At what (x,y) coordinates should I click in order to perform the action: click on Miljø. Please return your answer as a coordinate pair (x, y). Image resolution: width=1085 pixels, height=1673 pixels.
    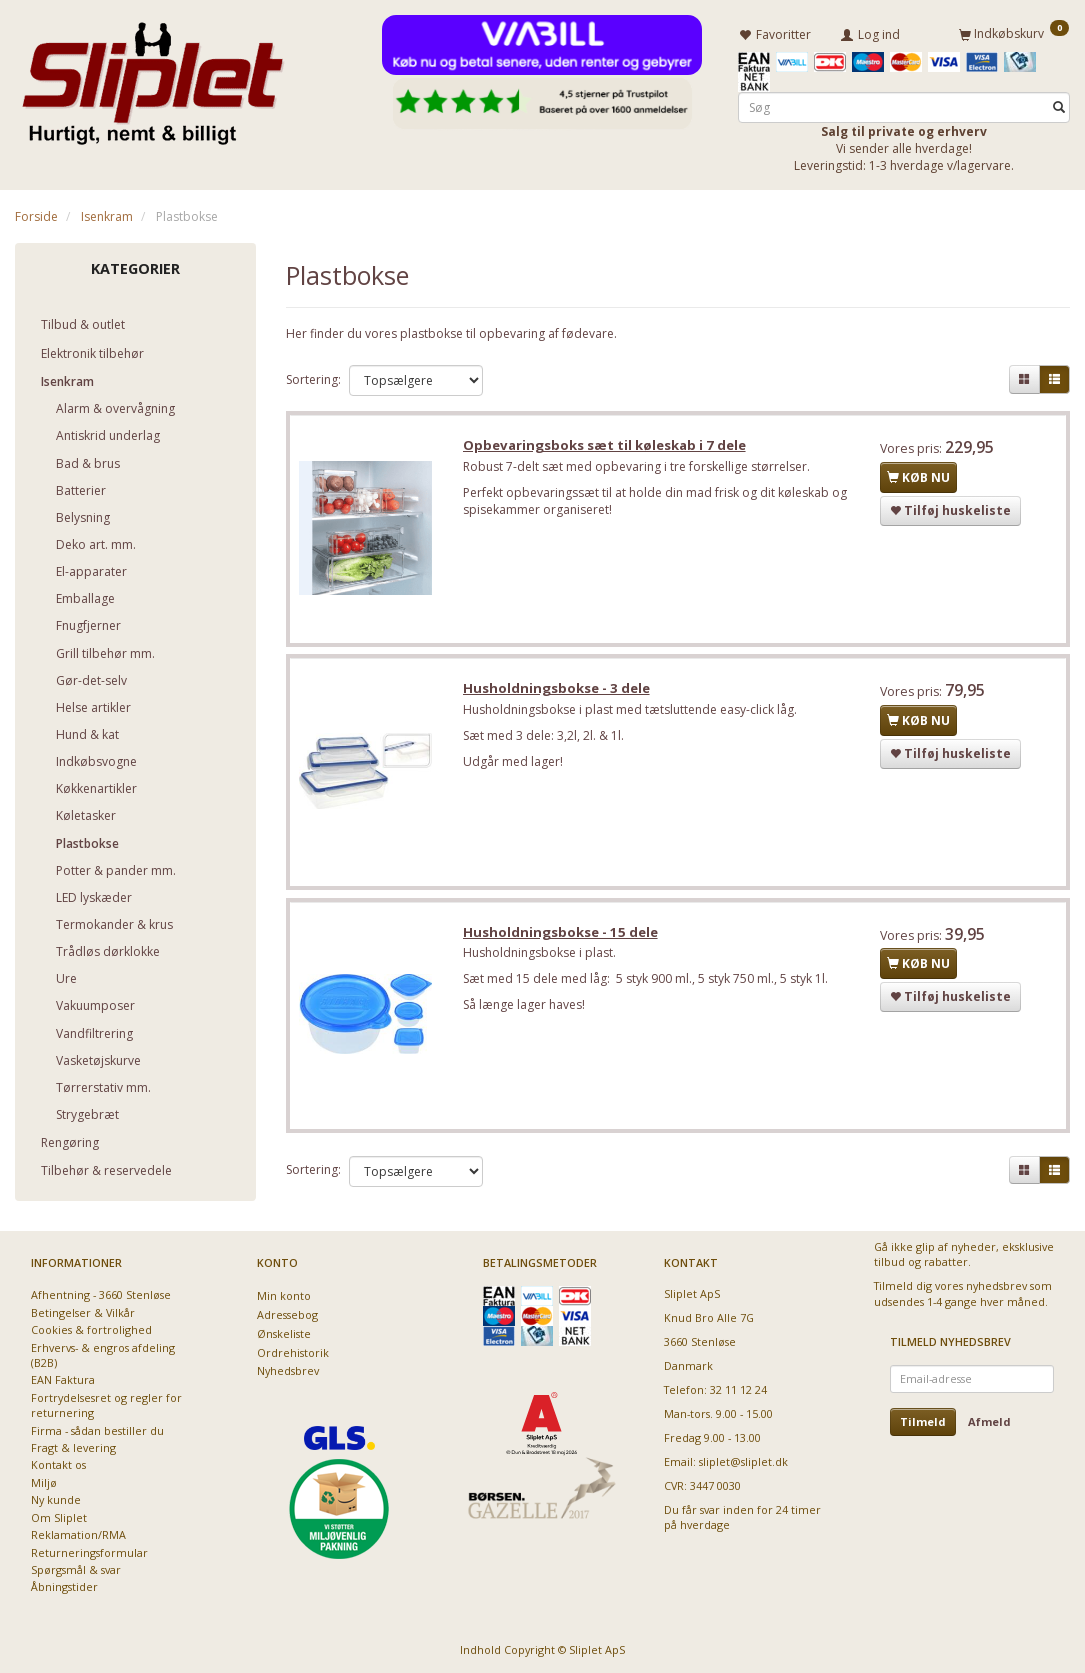
    Looking at the image, I should click on (44, 1481).